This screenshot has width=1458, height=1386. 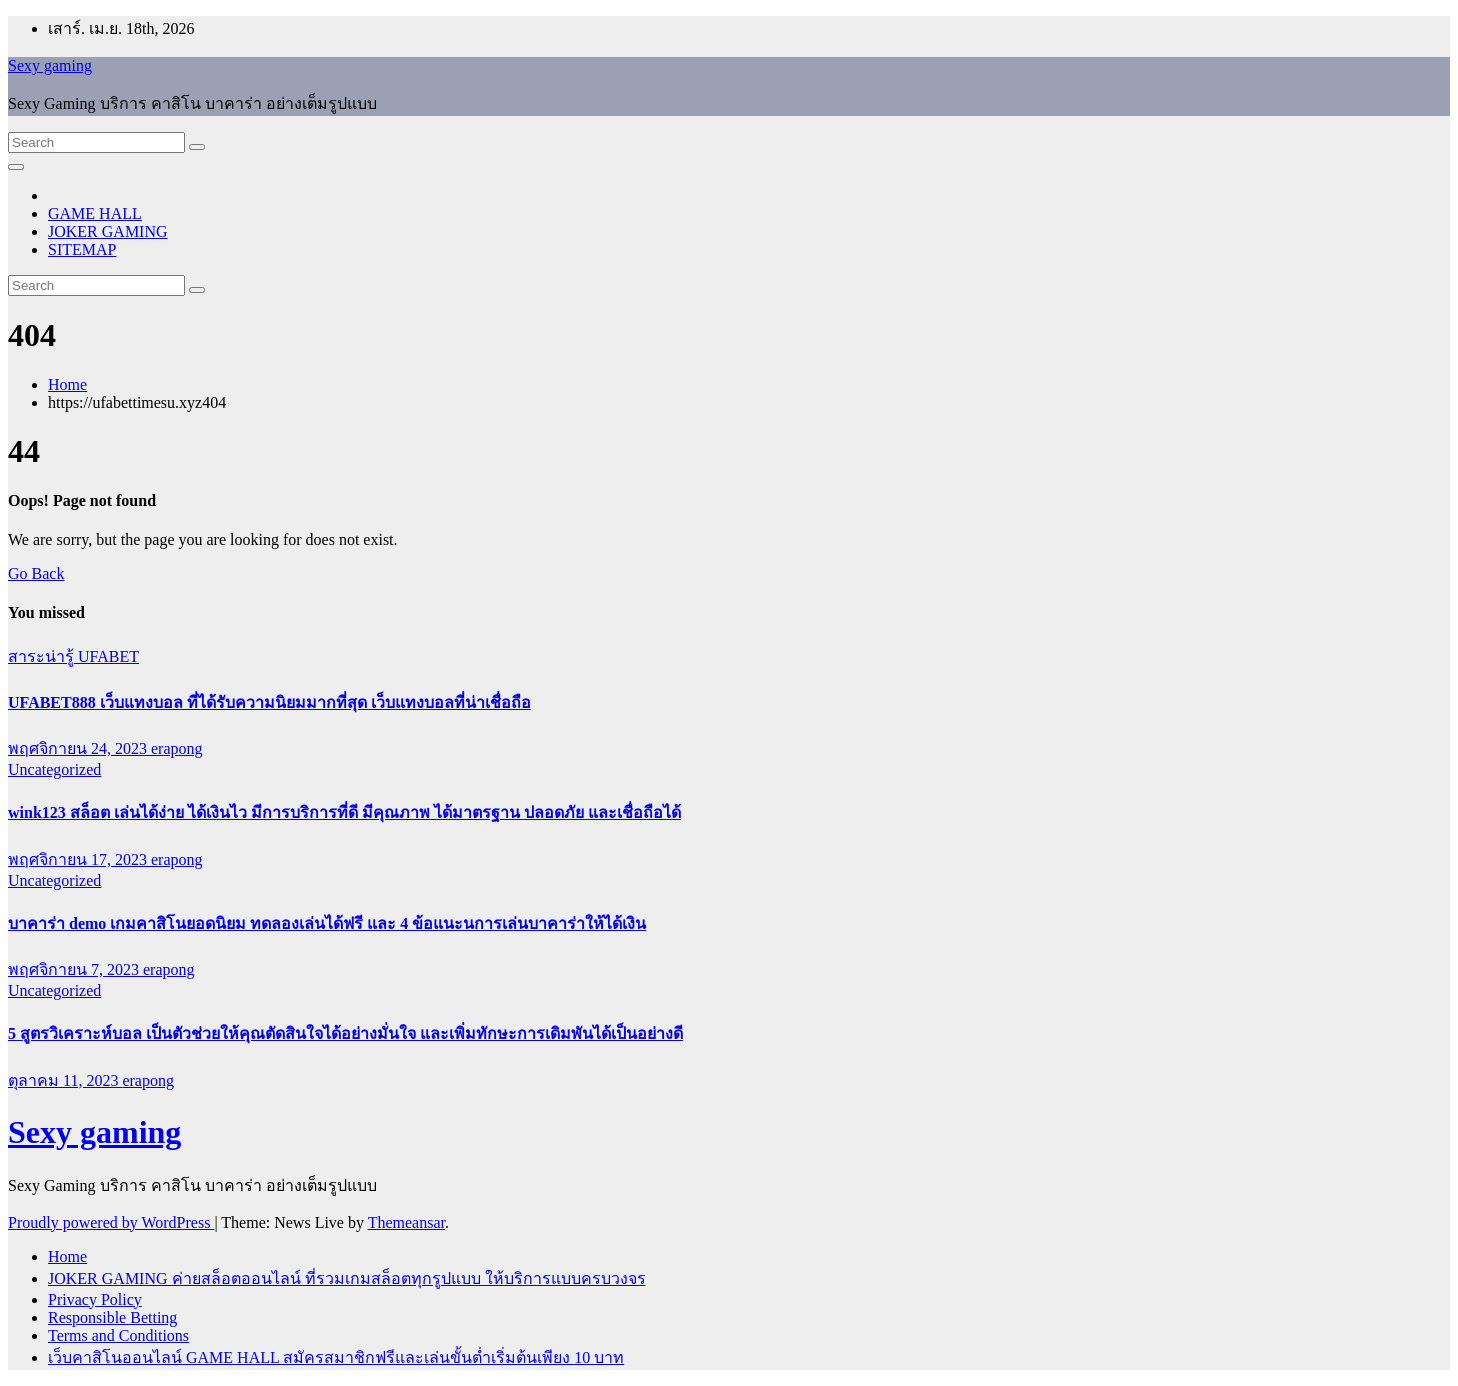 I want to click on Sexy gaming, so click(x=50, y=65).